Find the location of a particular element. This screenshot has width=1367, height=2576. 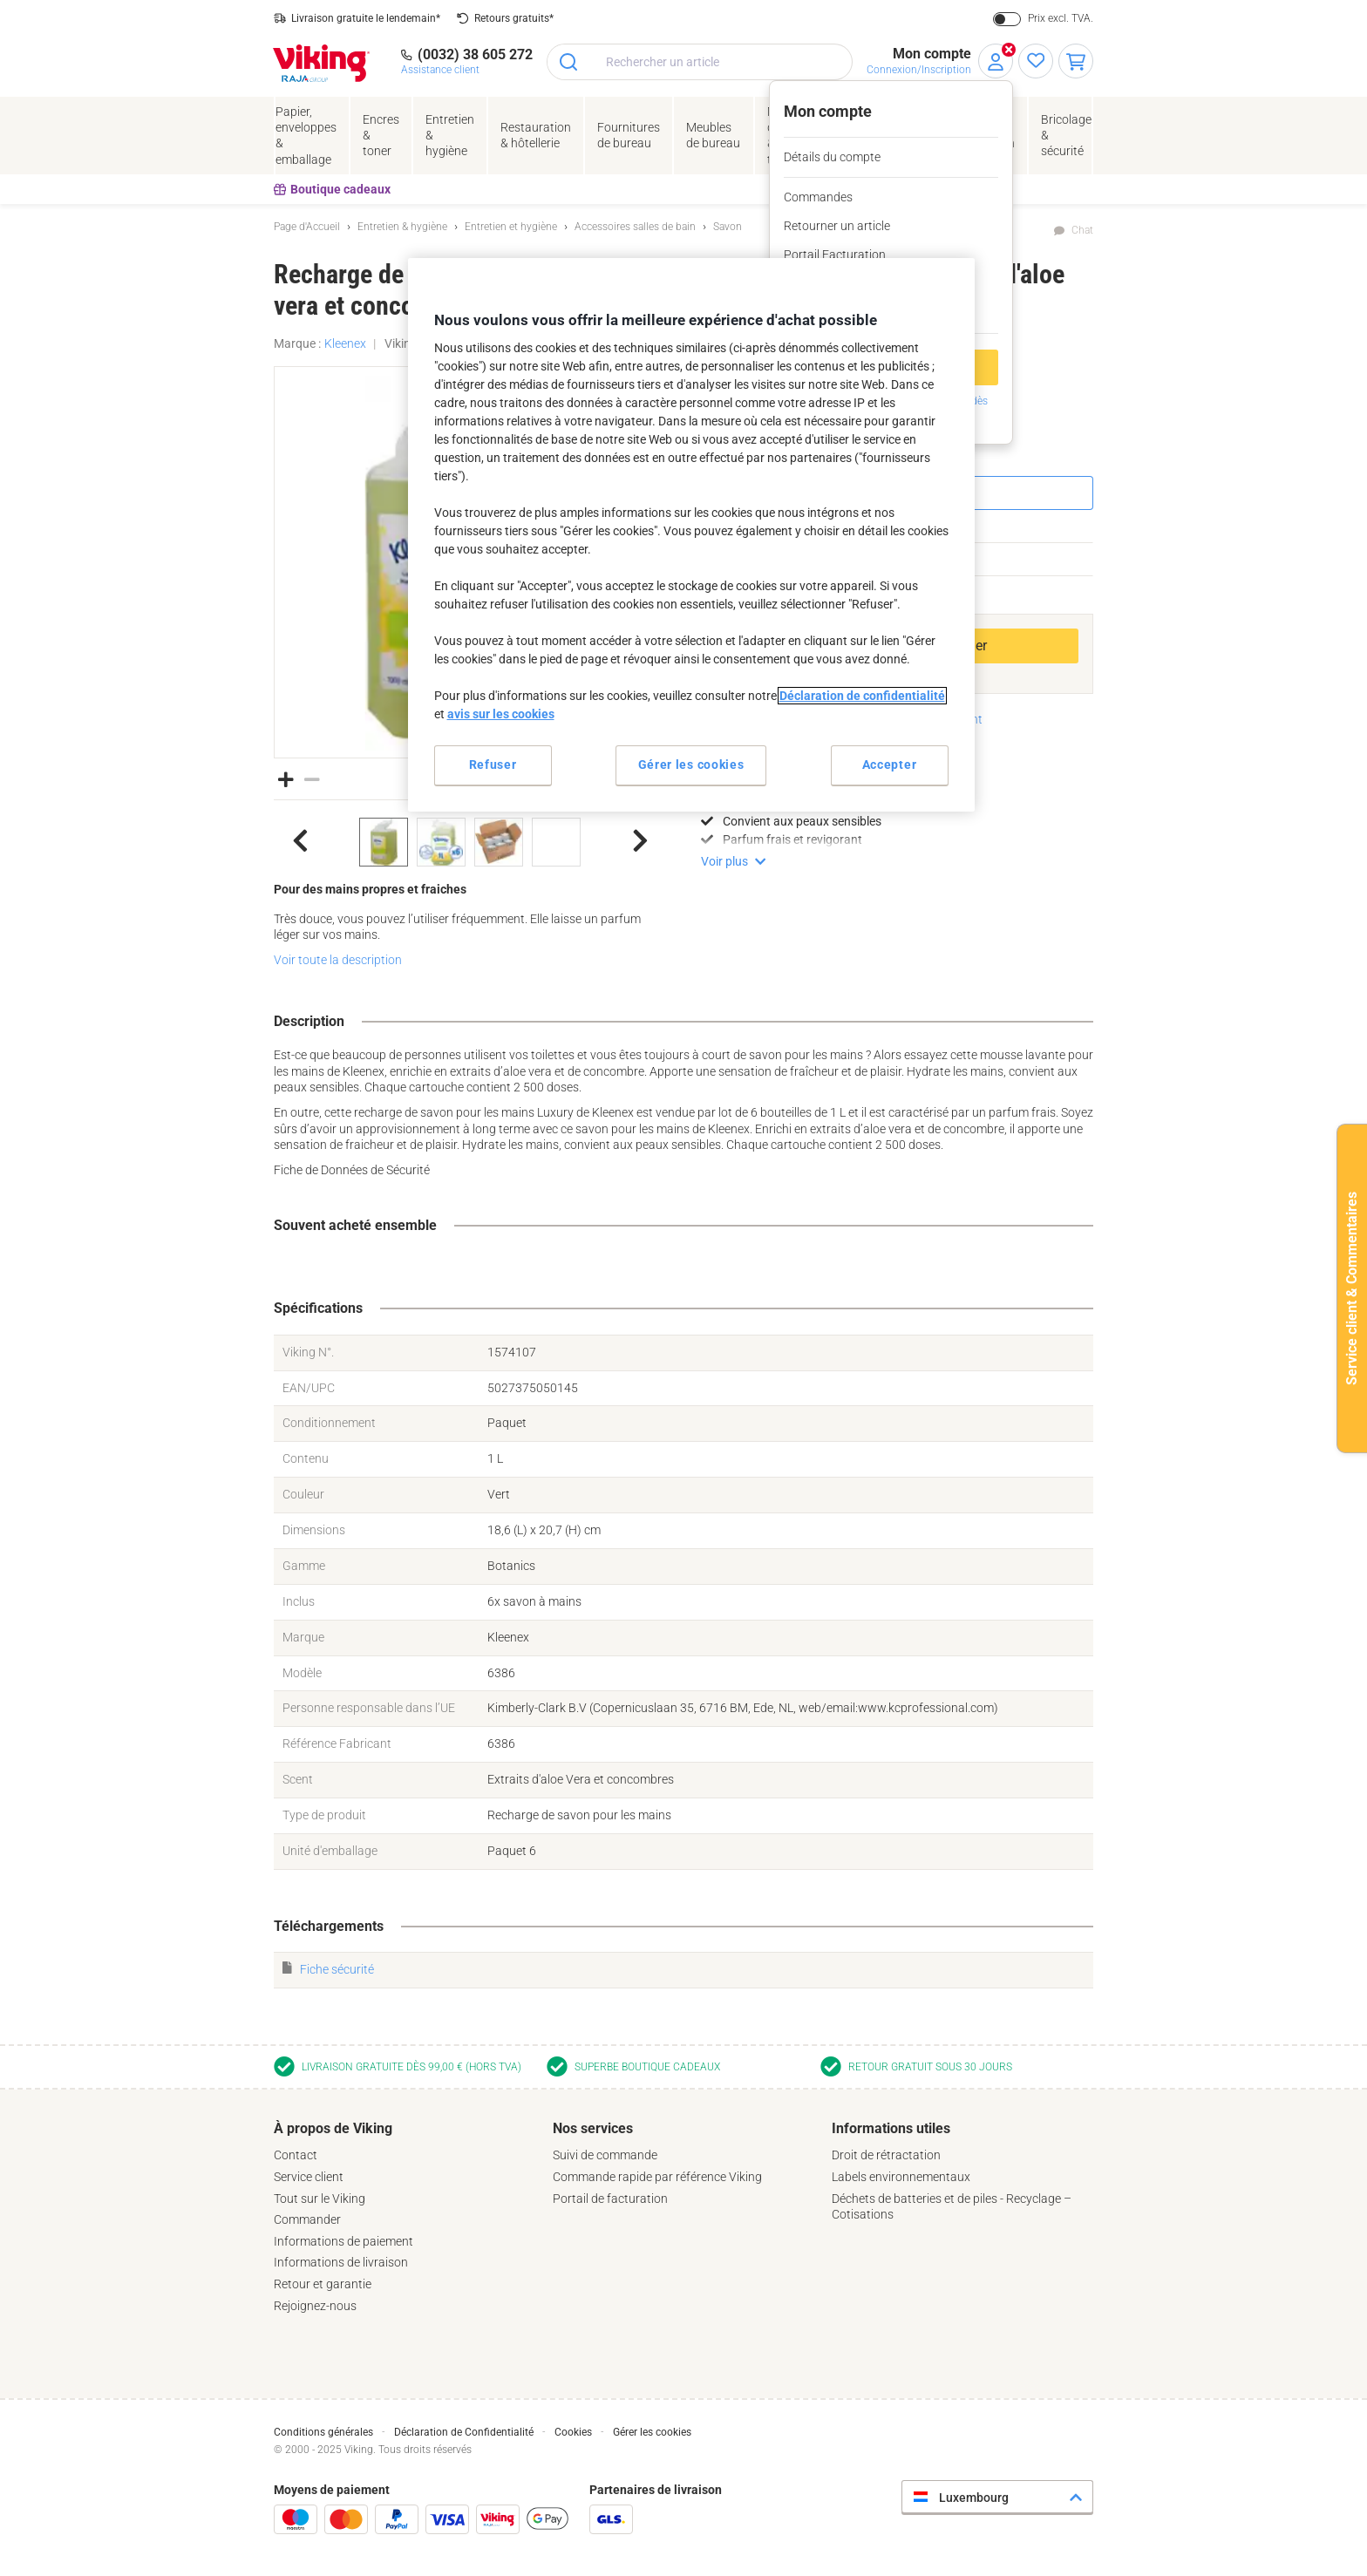

Déchets de batteries et de piles - Recyclage – Cotisations is located at coordinates (951, 2207).